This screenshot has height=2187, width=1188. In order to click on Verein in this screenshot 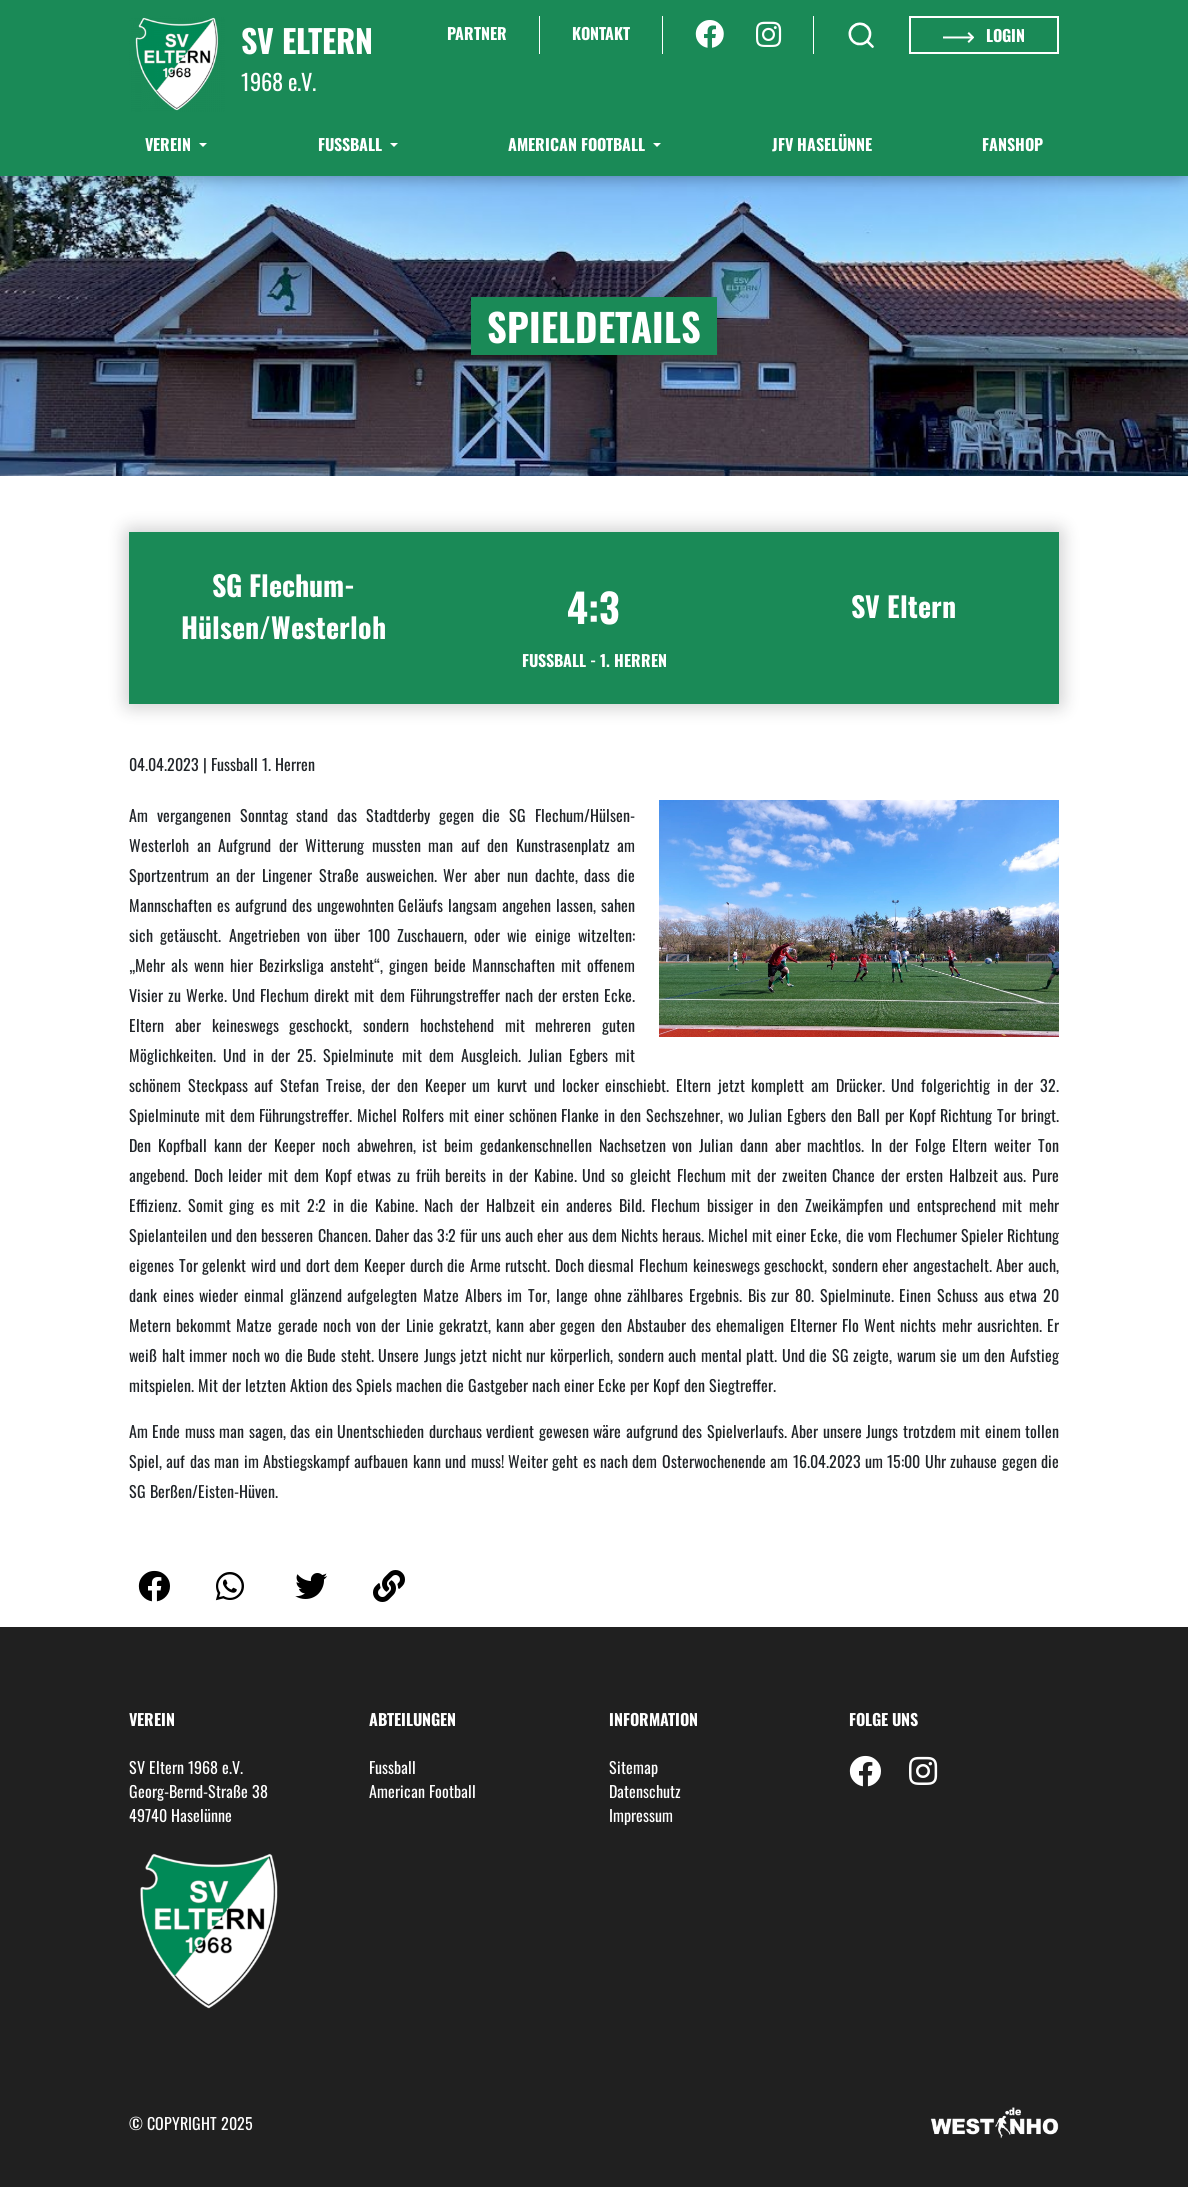, I will do `click(170, 144)`.